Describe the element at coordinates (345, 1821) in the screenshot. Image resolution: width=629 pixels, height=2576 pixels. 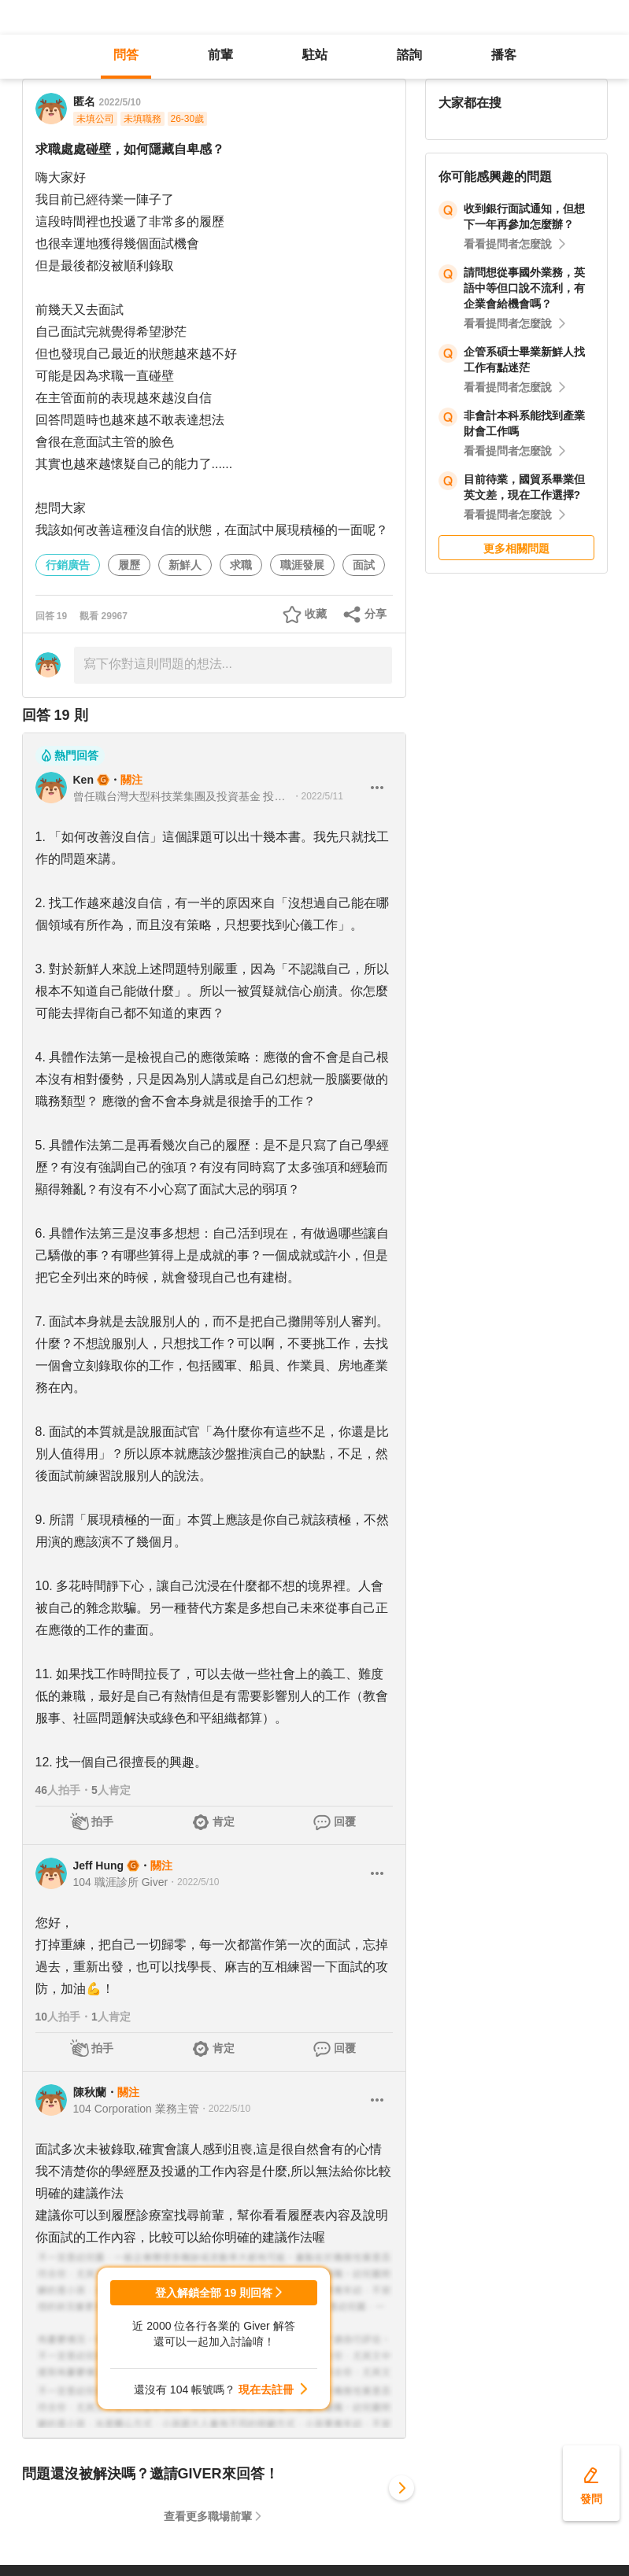
I see `回覆` at that location.